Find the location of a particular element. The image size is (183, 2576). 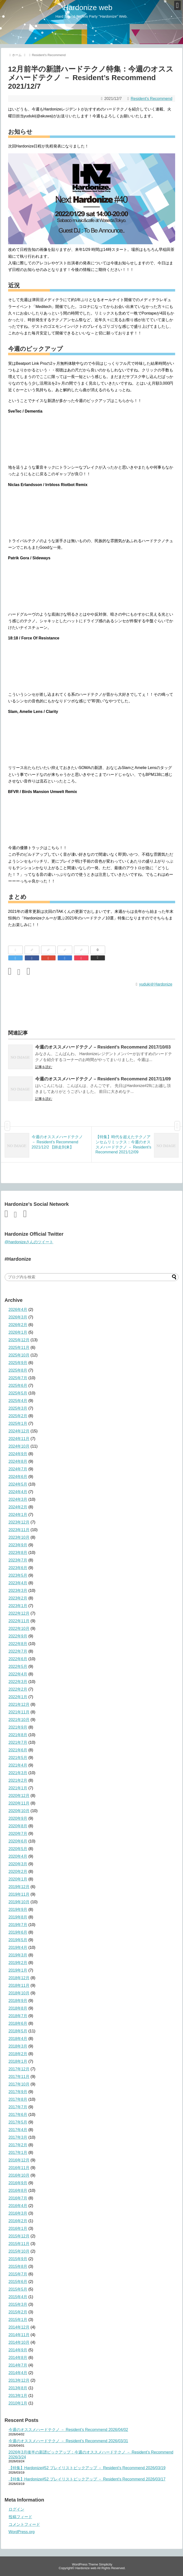

2019年6月 is located at coordinates (18, 1932).